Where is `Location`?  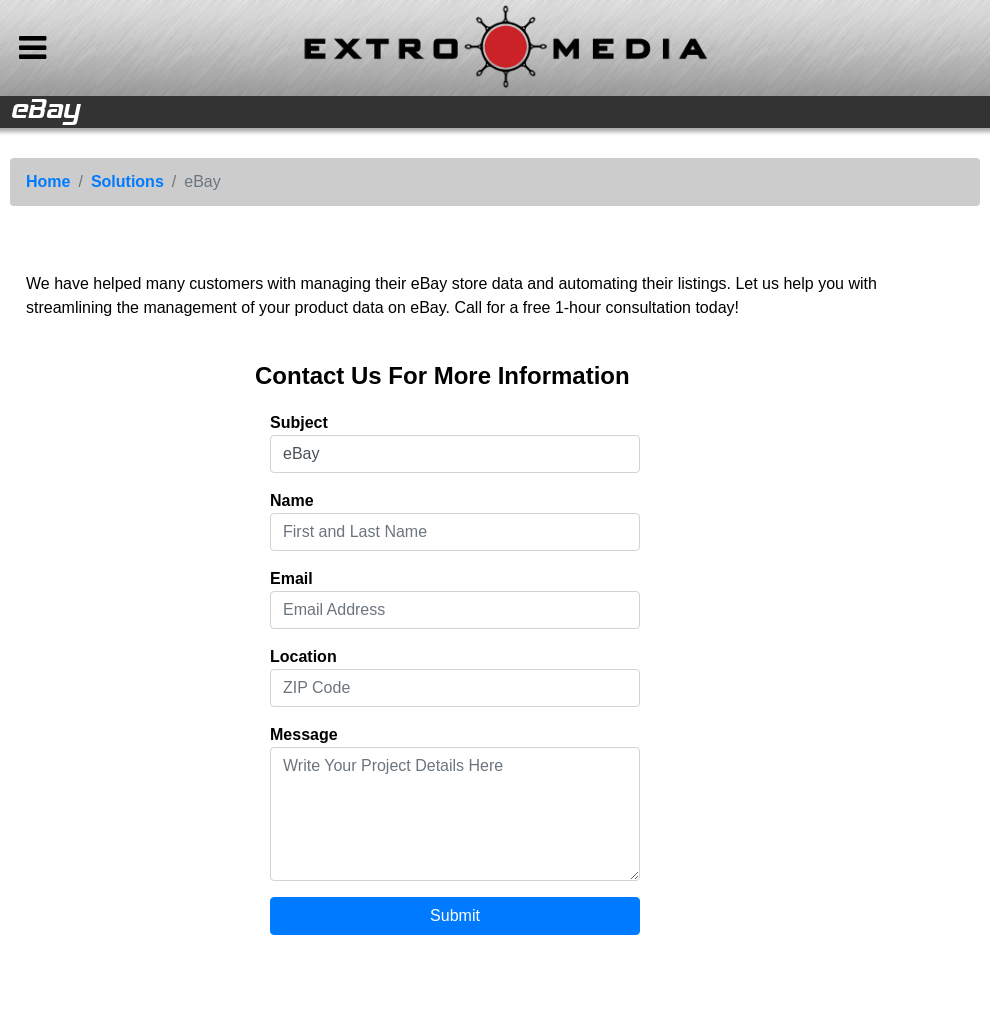 Location is located at coordinates (303, 656).